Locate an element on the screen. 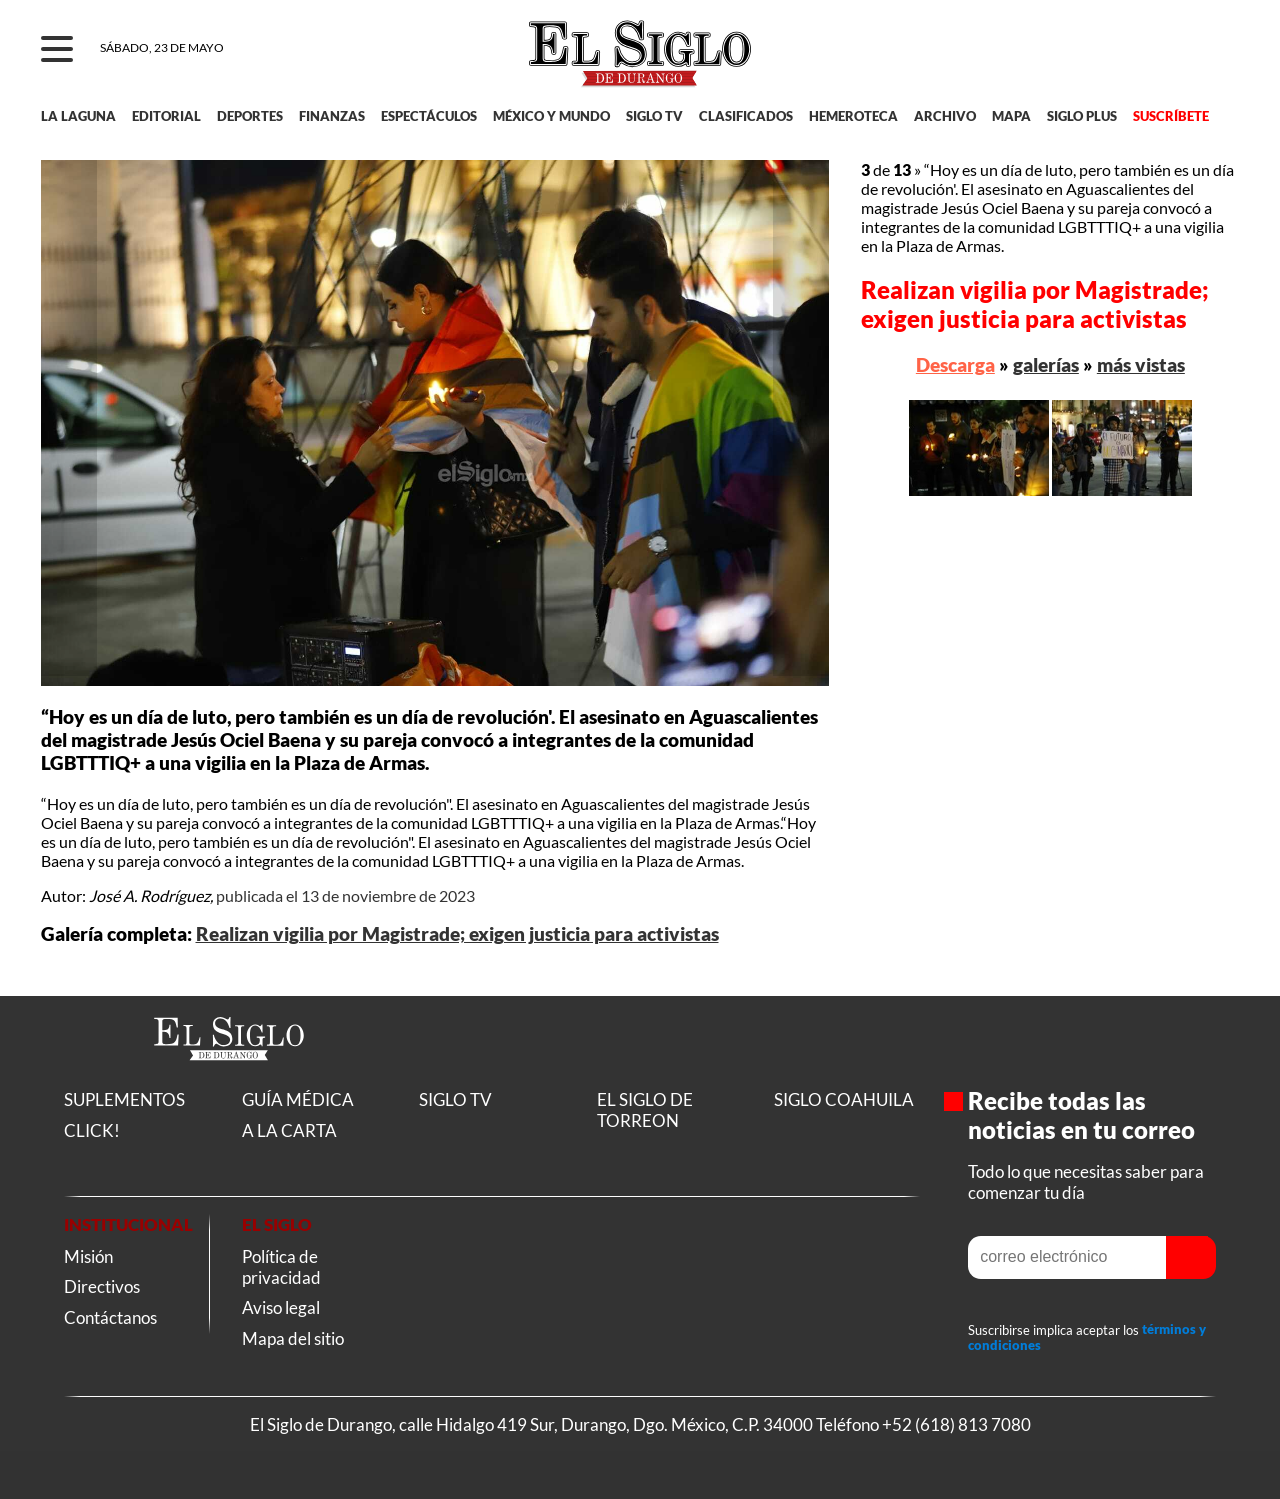  MAPA is located at coordinates (1011, 116).